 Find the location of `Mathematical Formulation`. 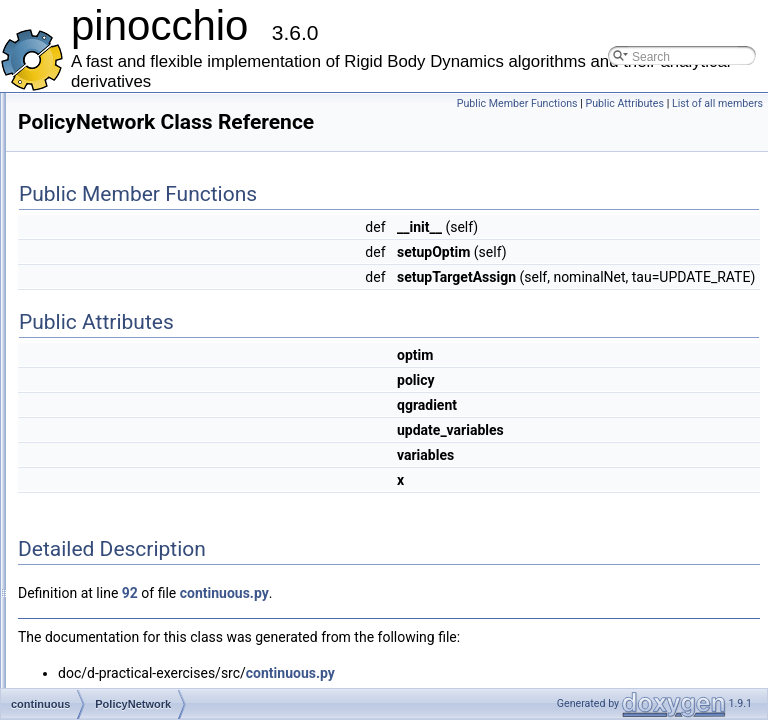

Mathematical Formulation is located at coordinates (103, 158).